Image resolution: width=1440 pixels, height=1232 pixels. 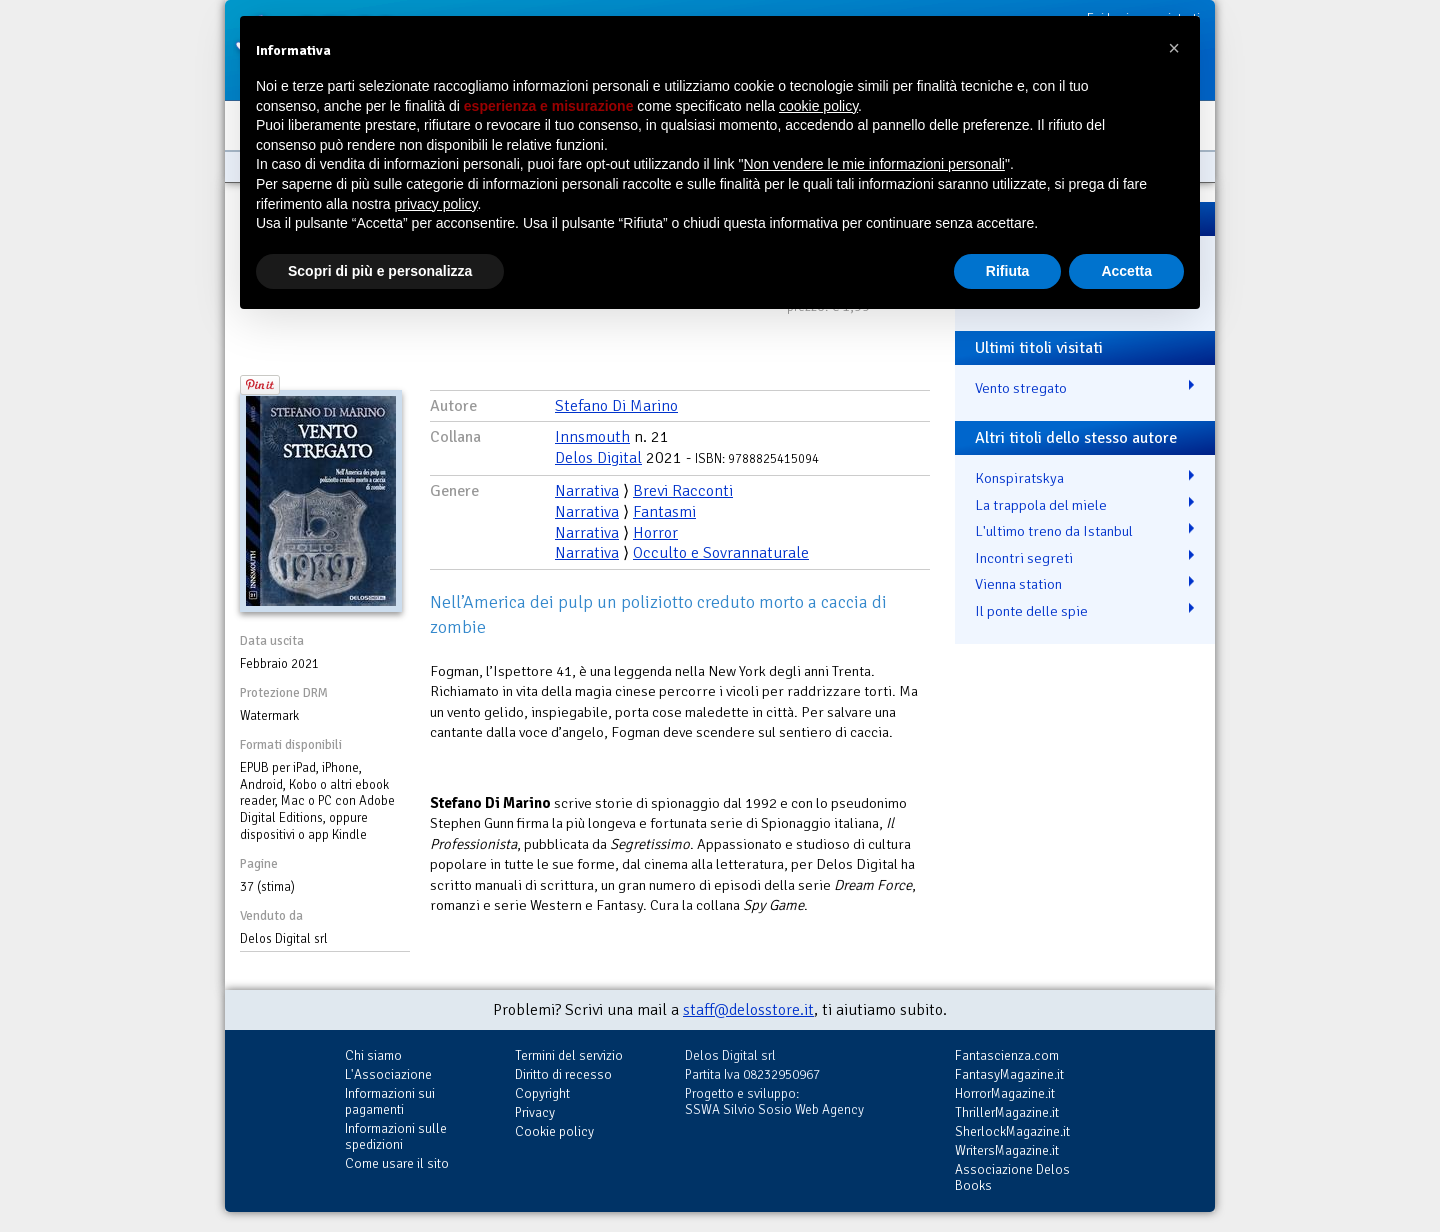 I want to click on Stefano Di Marino, so click(x=616, y=406).